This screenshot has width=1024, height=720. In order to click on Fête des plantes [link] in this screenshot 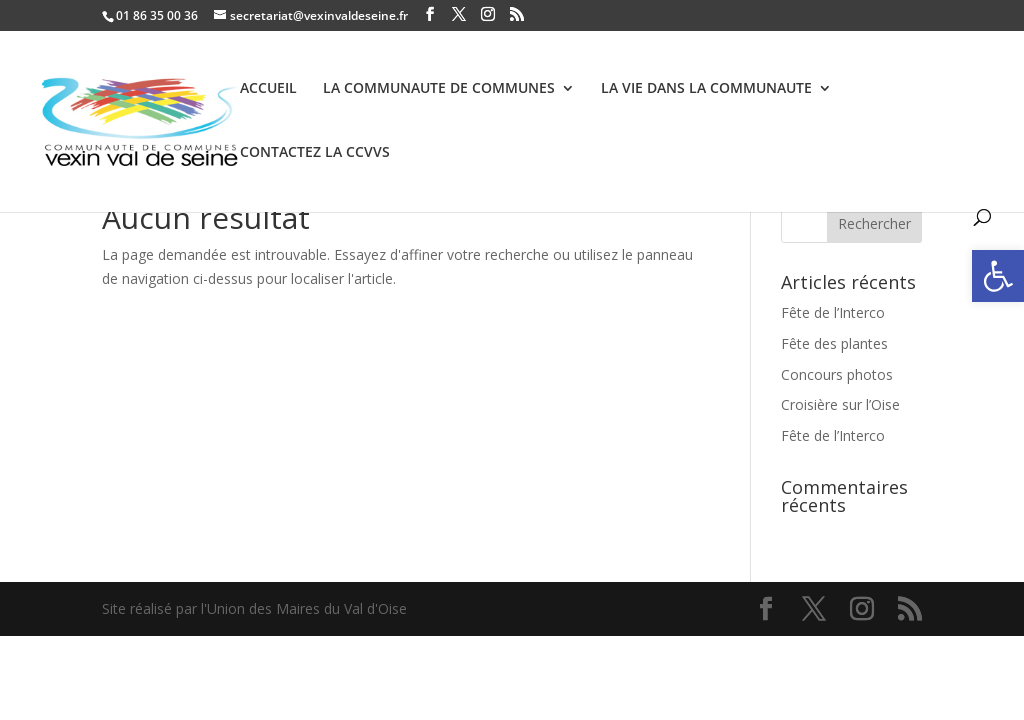, I will do `click(834, 343)`.